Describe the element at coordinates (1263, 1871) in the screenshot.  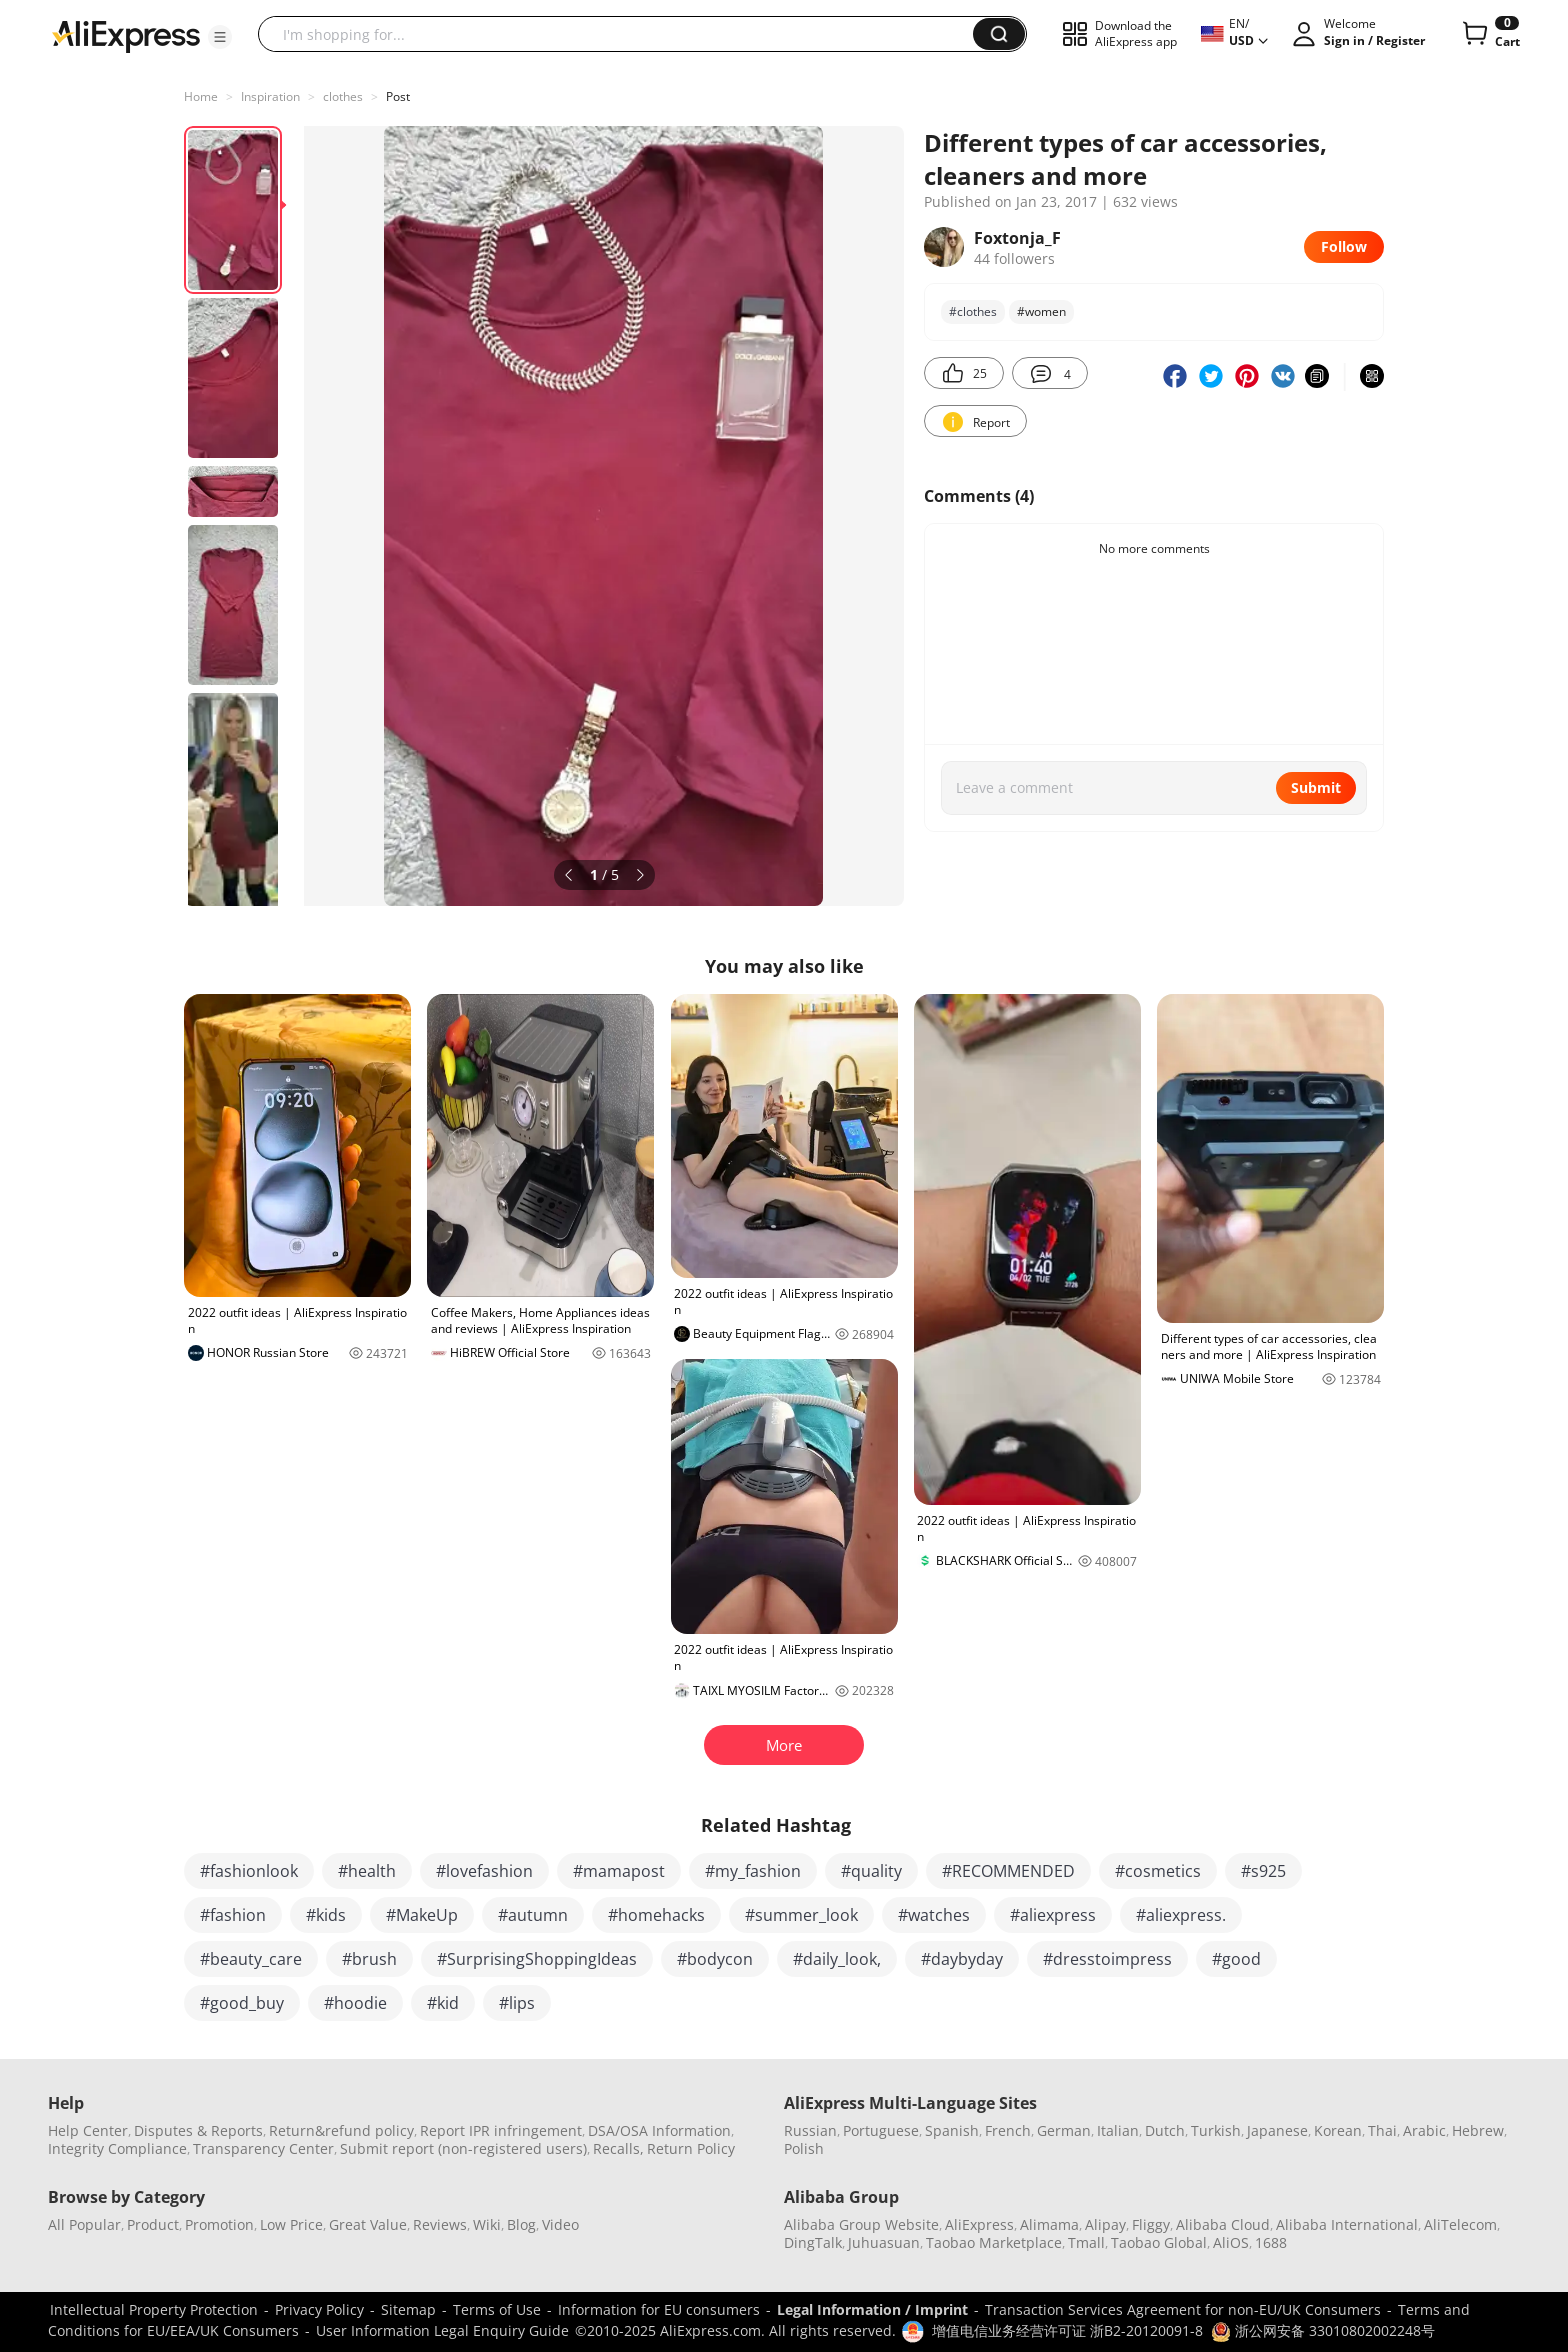
I see `#s925` at that location.